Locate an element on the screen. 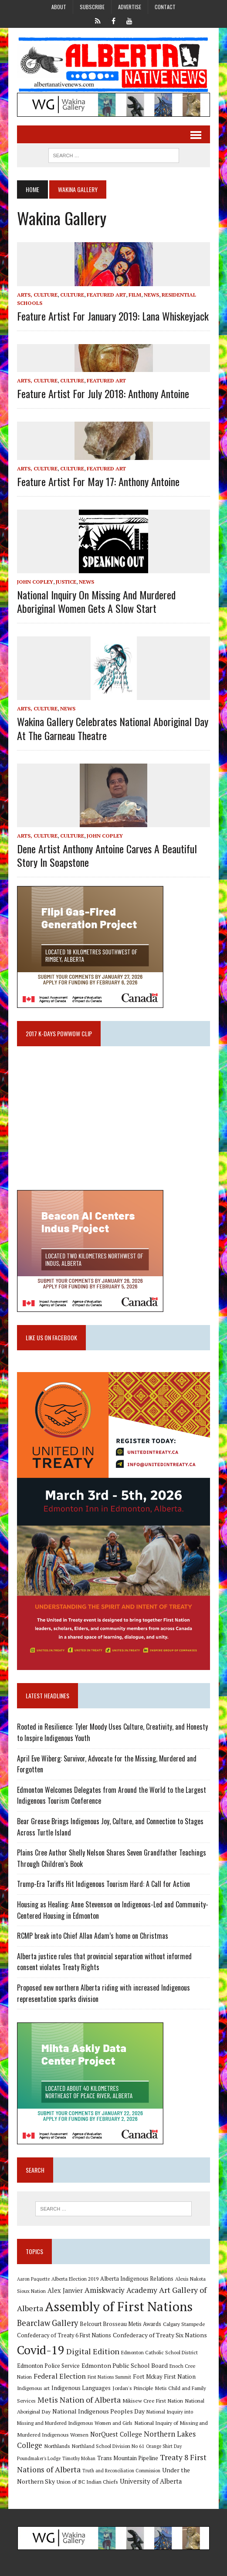 Image resolution: width=227 pixels, height=2576 pixels. Contact is located at coordinates (165, 6).